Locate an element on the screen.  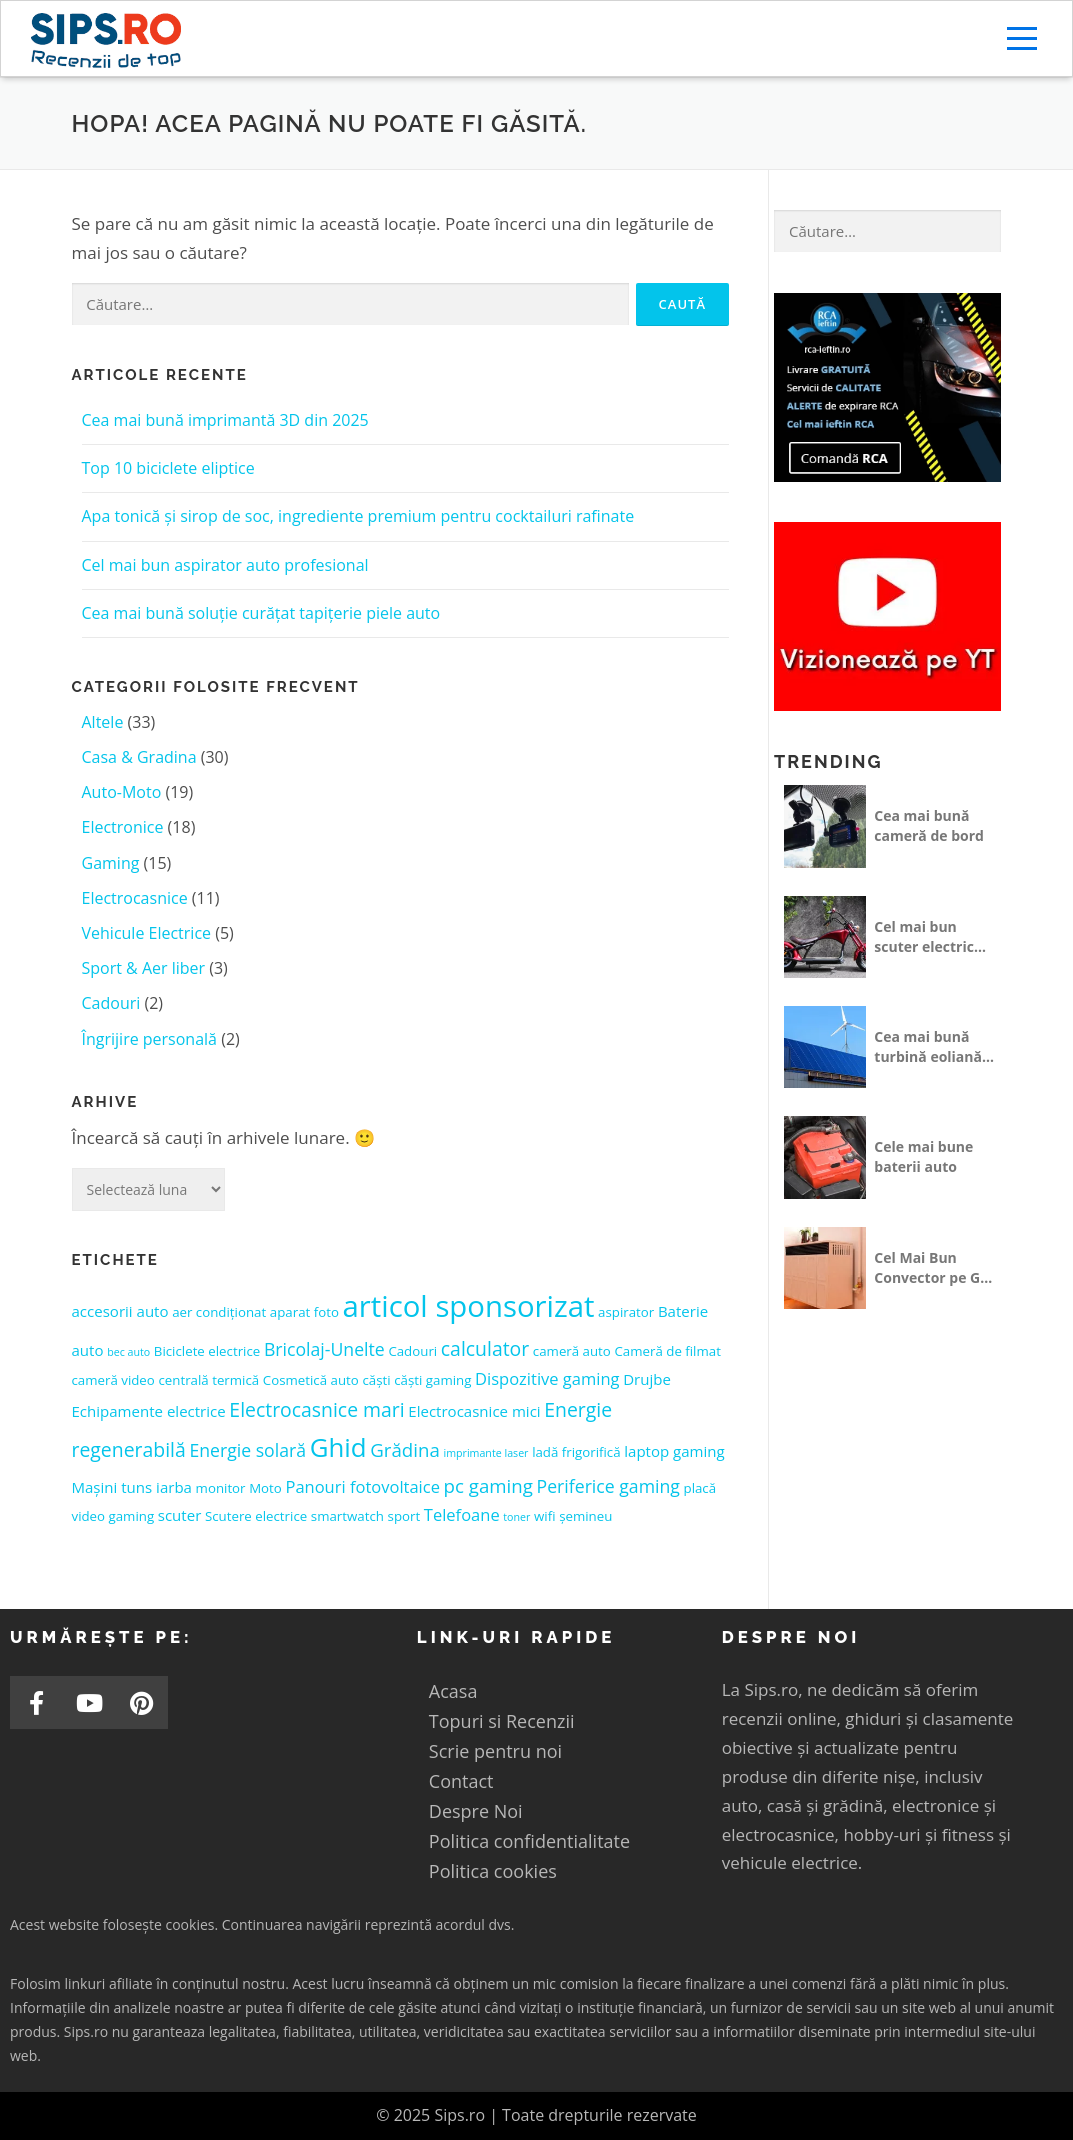
Despre Noi is located at coordinates (476, 1811).